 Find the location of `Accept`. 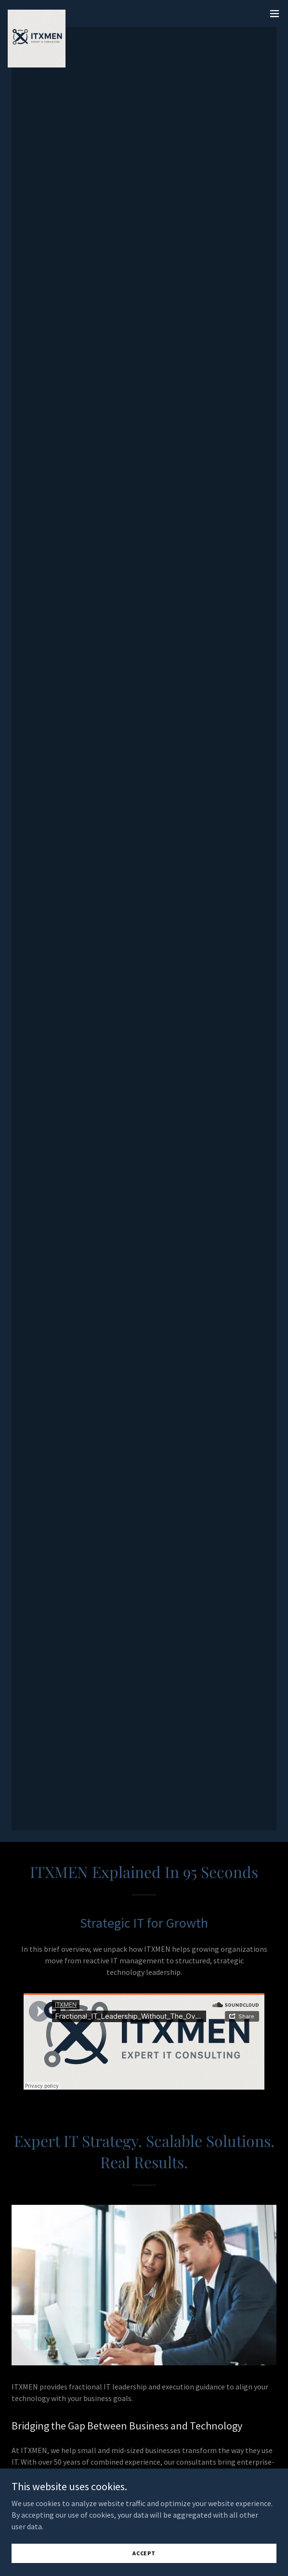

Accept is located at coordinates (144, 2553).